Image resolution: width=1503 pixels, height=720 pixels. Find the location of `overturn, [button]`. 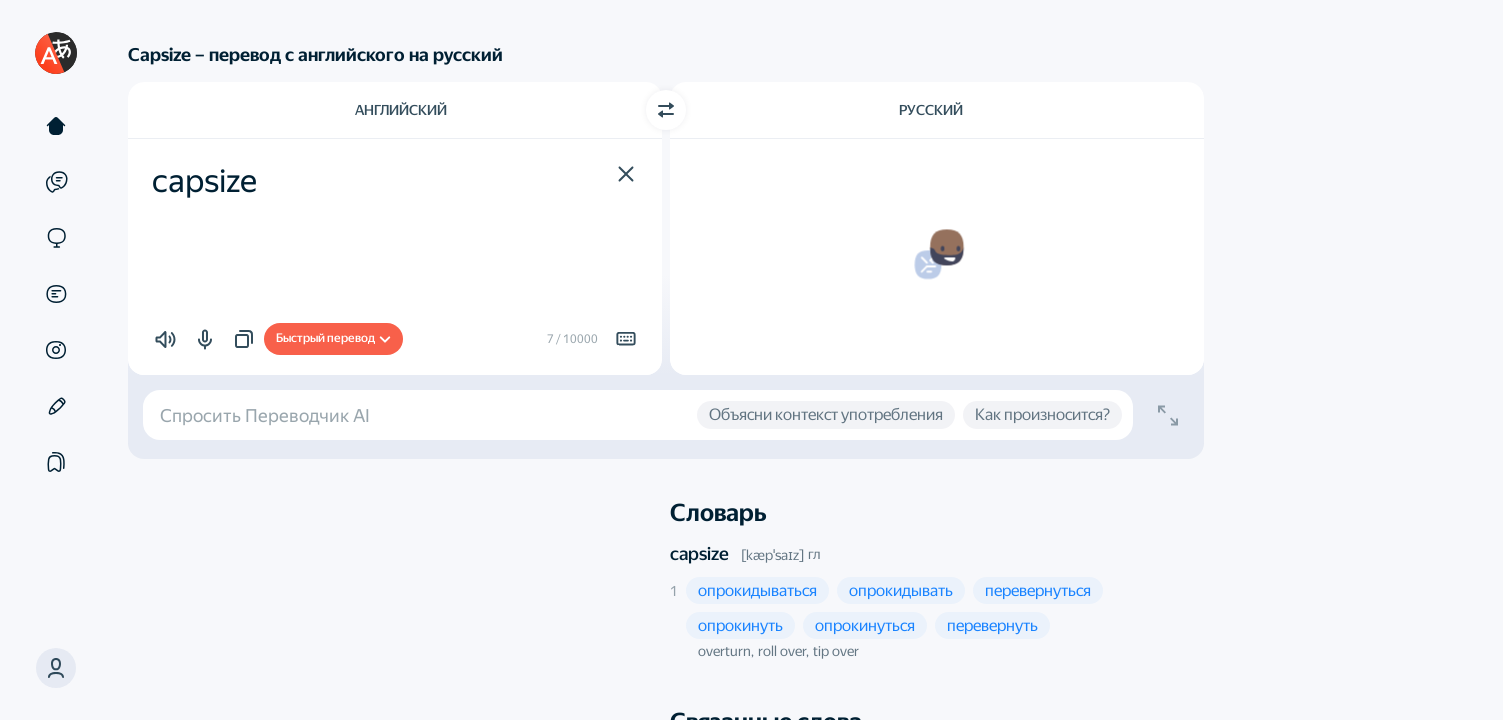

overturn, [button] is located at coordinates (726, 651).